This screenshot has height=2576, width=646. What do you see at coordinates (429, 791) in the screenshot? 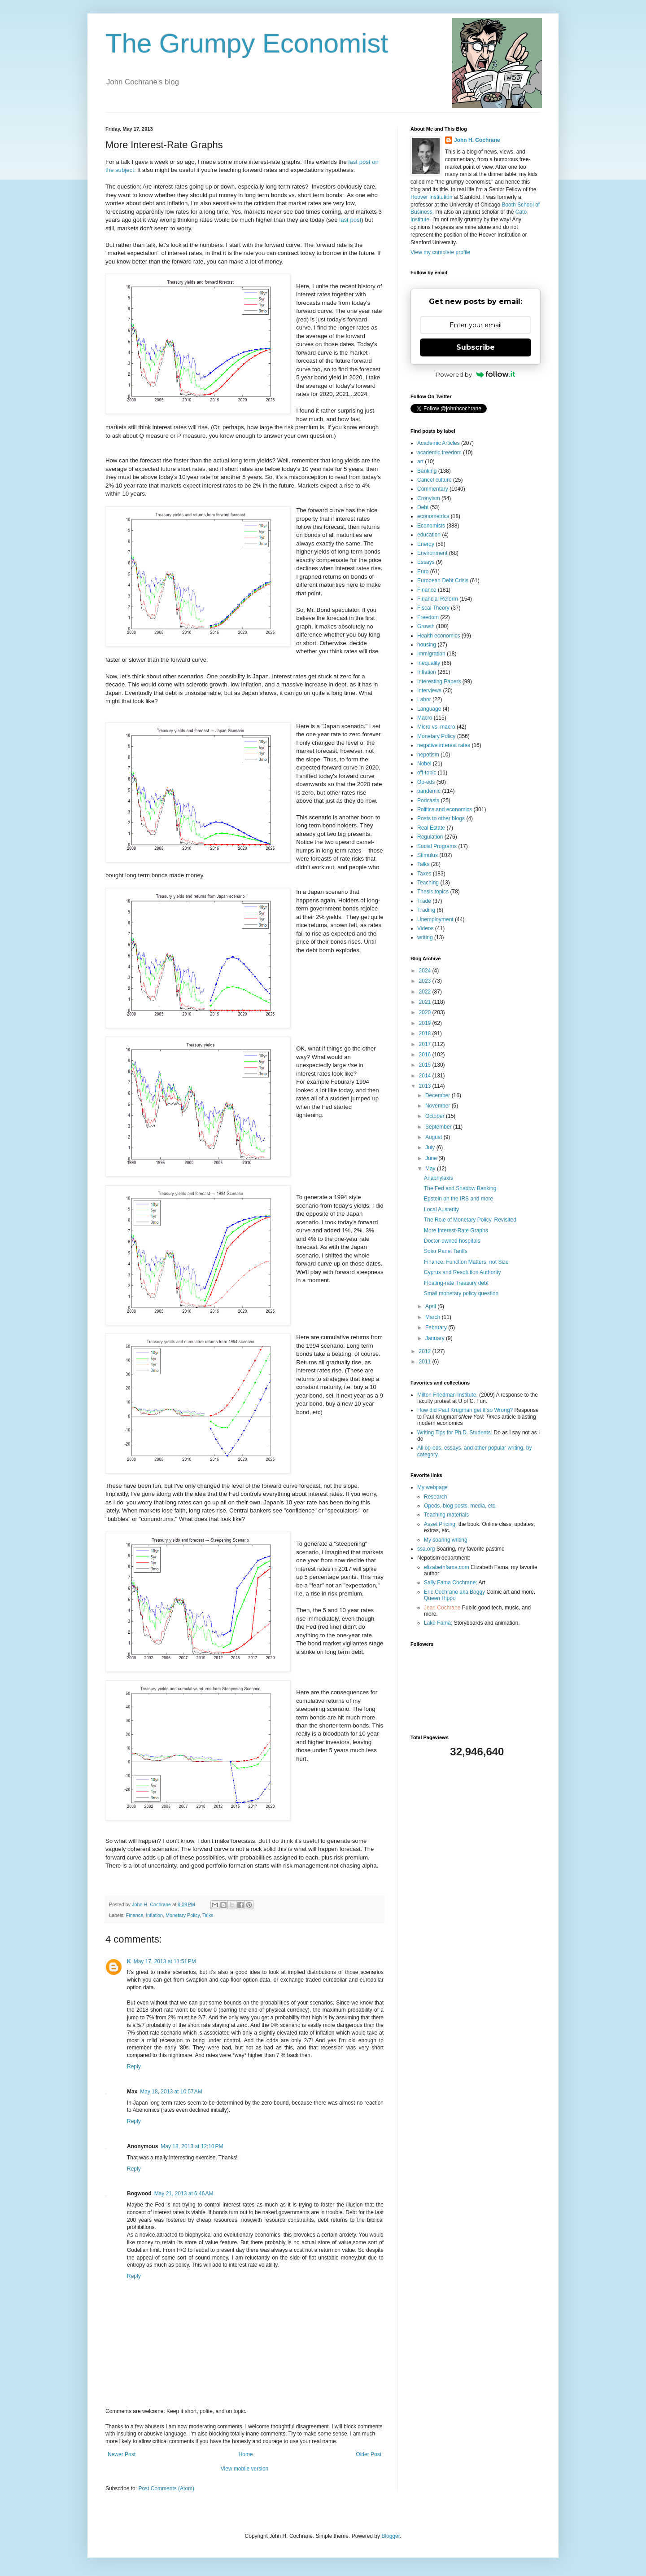
I see `pandemic` at bounding box center [429, 791].